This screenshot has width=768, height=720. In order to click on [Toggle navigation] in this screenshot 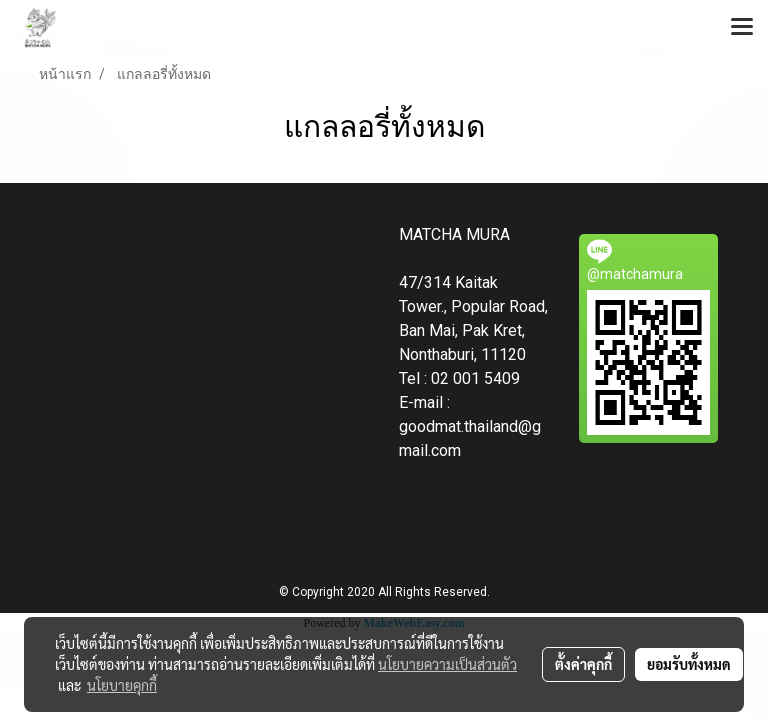, I will do `click(742, 28)`.